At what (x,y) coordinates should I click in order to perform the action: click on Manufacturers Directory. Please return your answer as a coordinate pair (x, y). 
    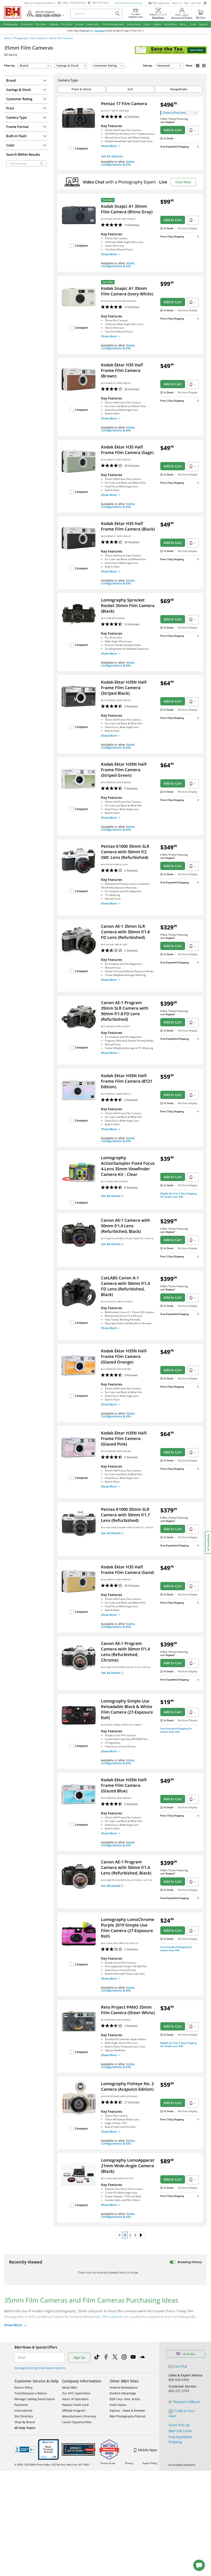
    Looking at the image, I should click on (79, 2367).